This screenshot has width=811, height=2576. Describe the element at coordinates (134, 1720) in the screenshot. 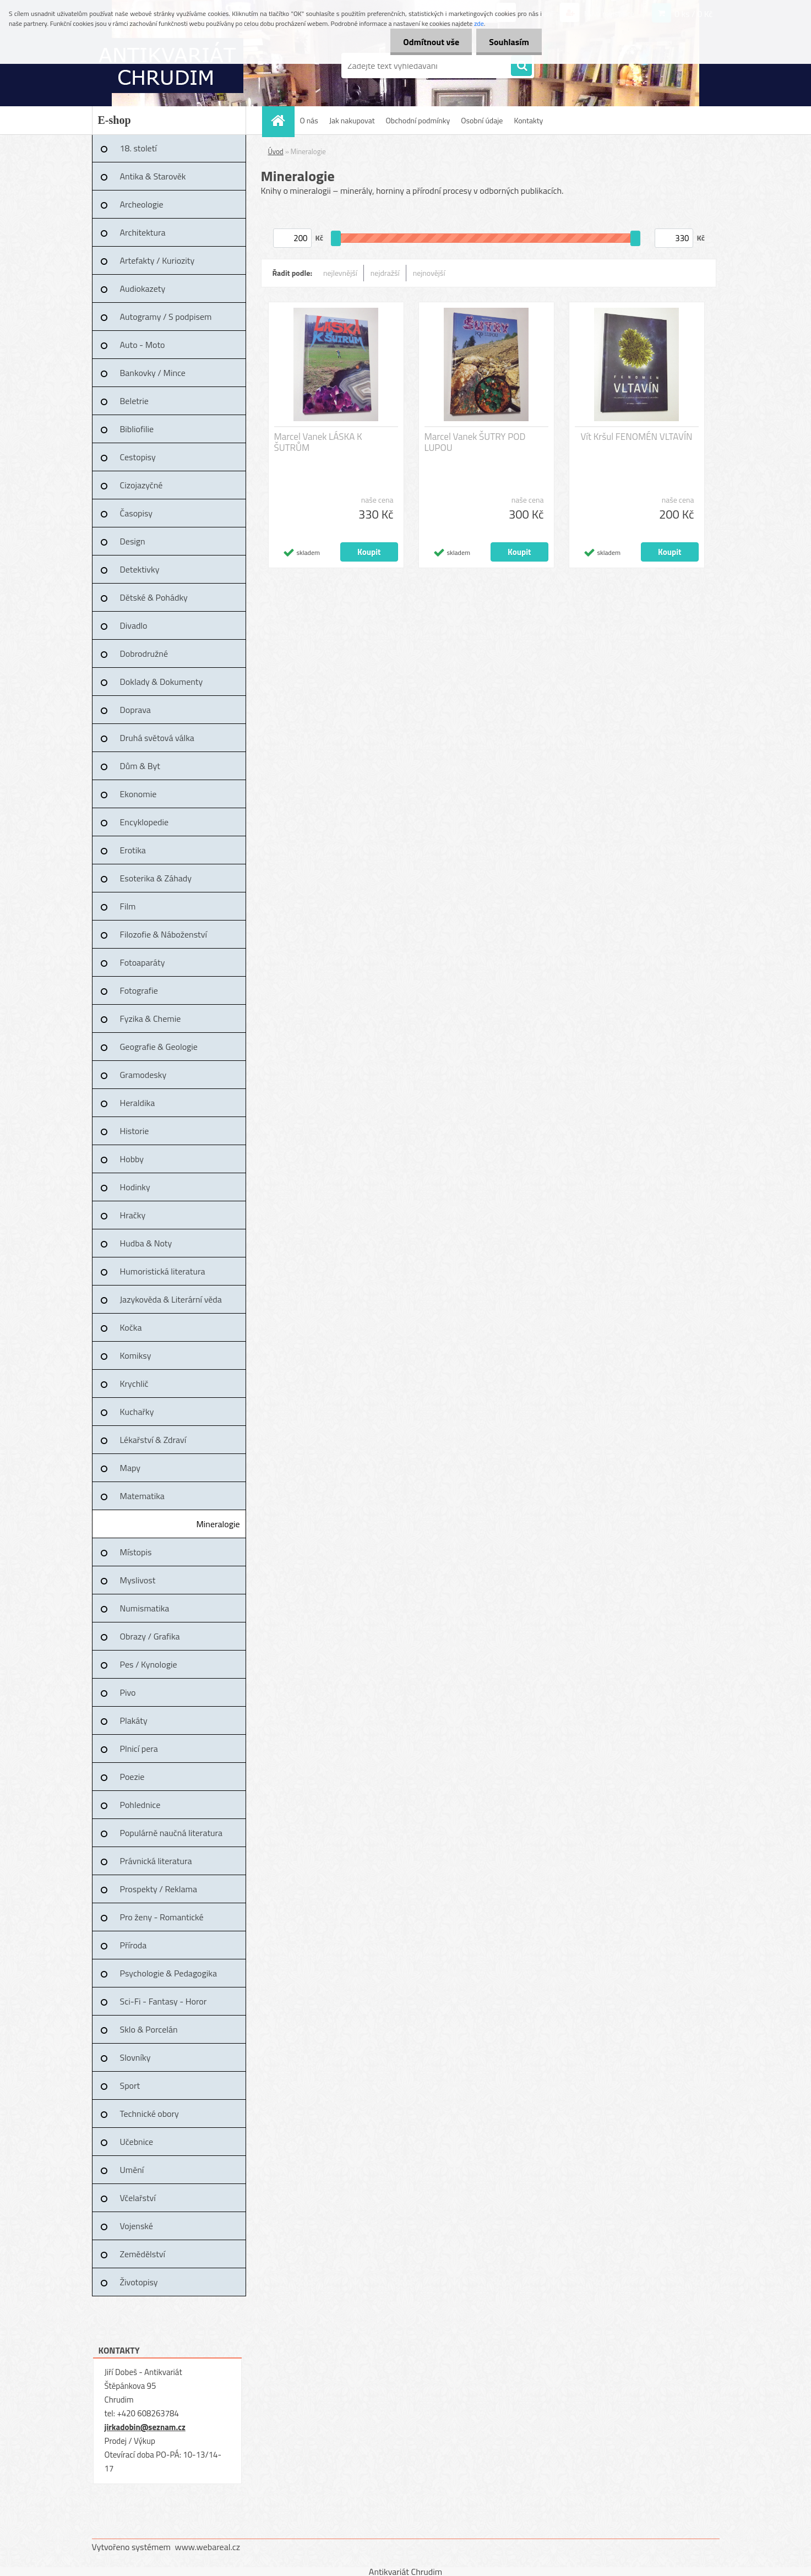

I see `Plakáty` at that location.